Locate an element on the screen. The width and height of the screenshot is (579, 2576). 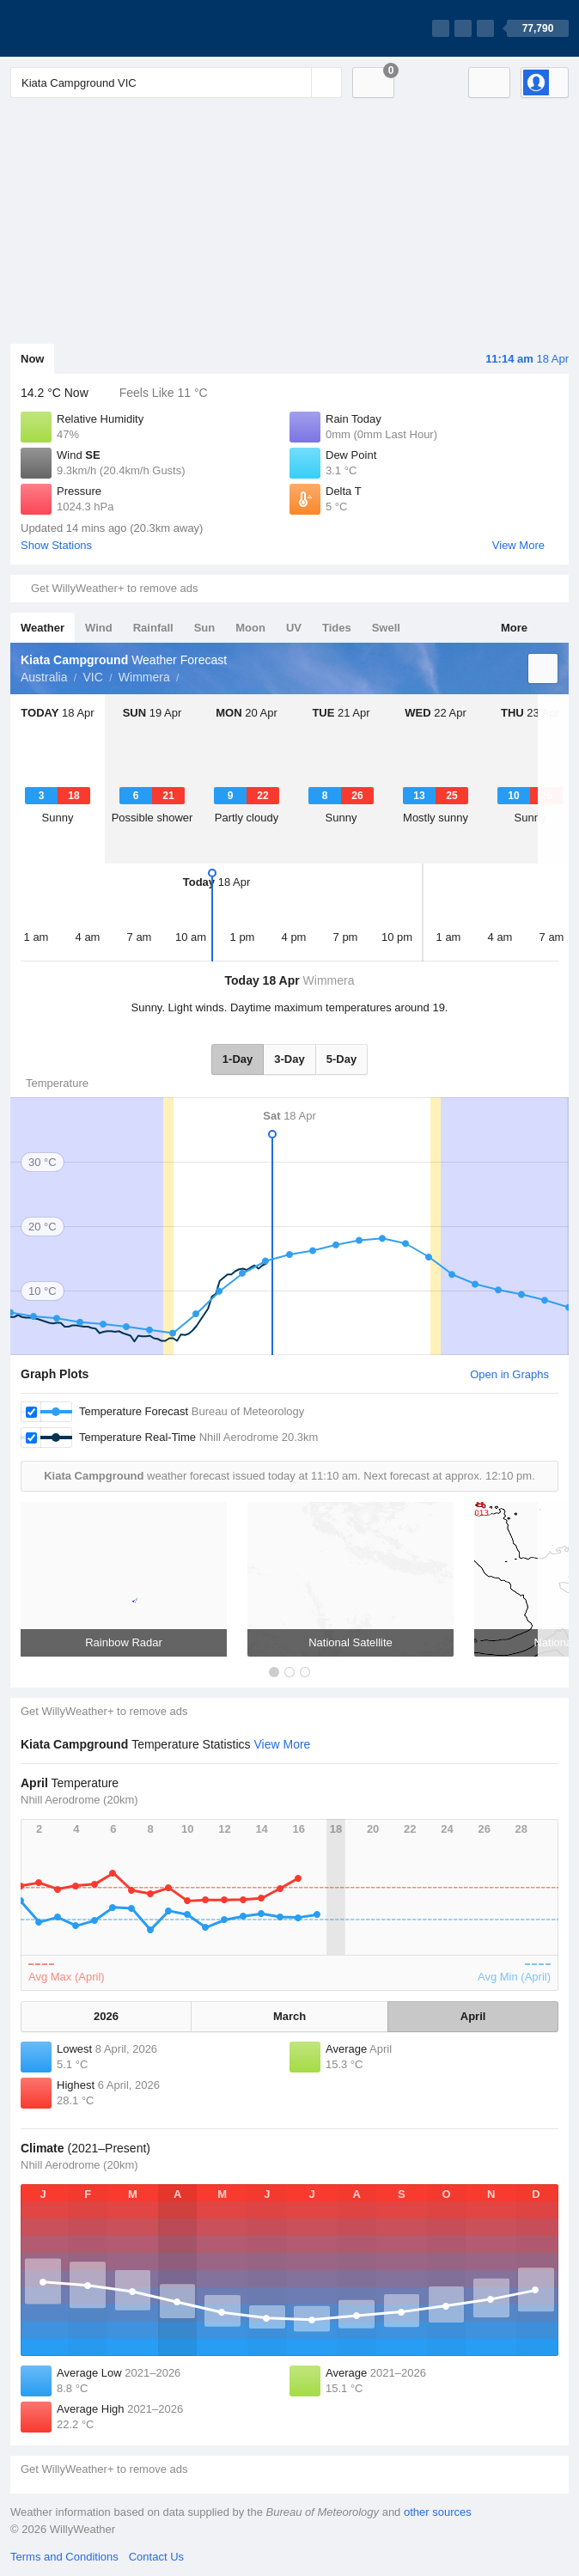
Swell is located at coordinates (386, 627).